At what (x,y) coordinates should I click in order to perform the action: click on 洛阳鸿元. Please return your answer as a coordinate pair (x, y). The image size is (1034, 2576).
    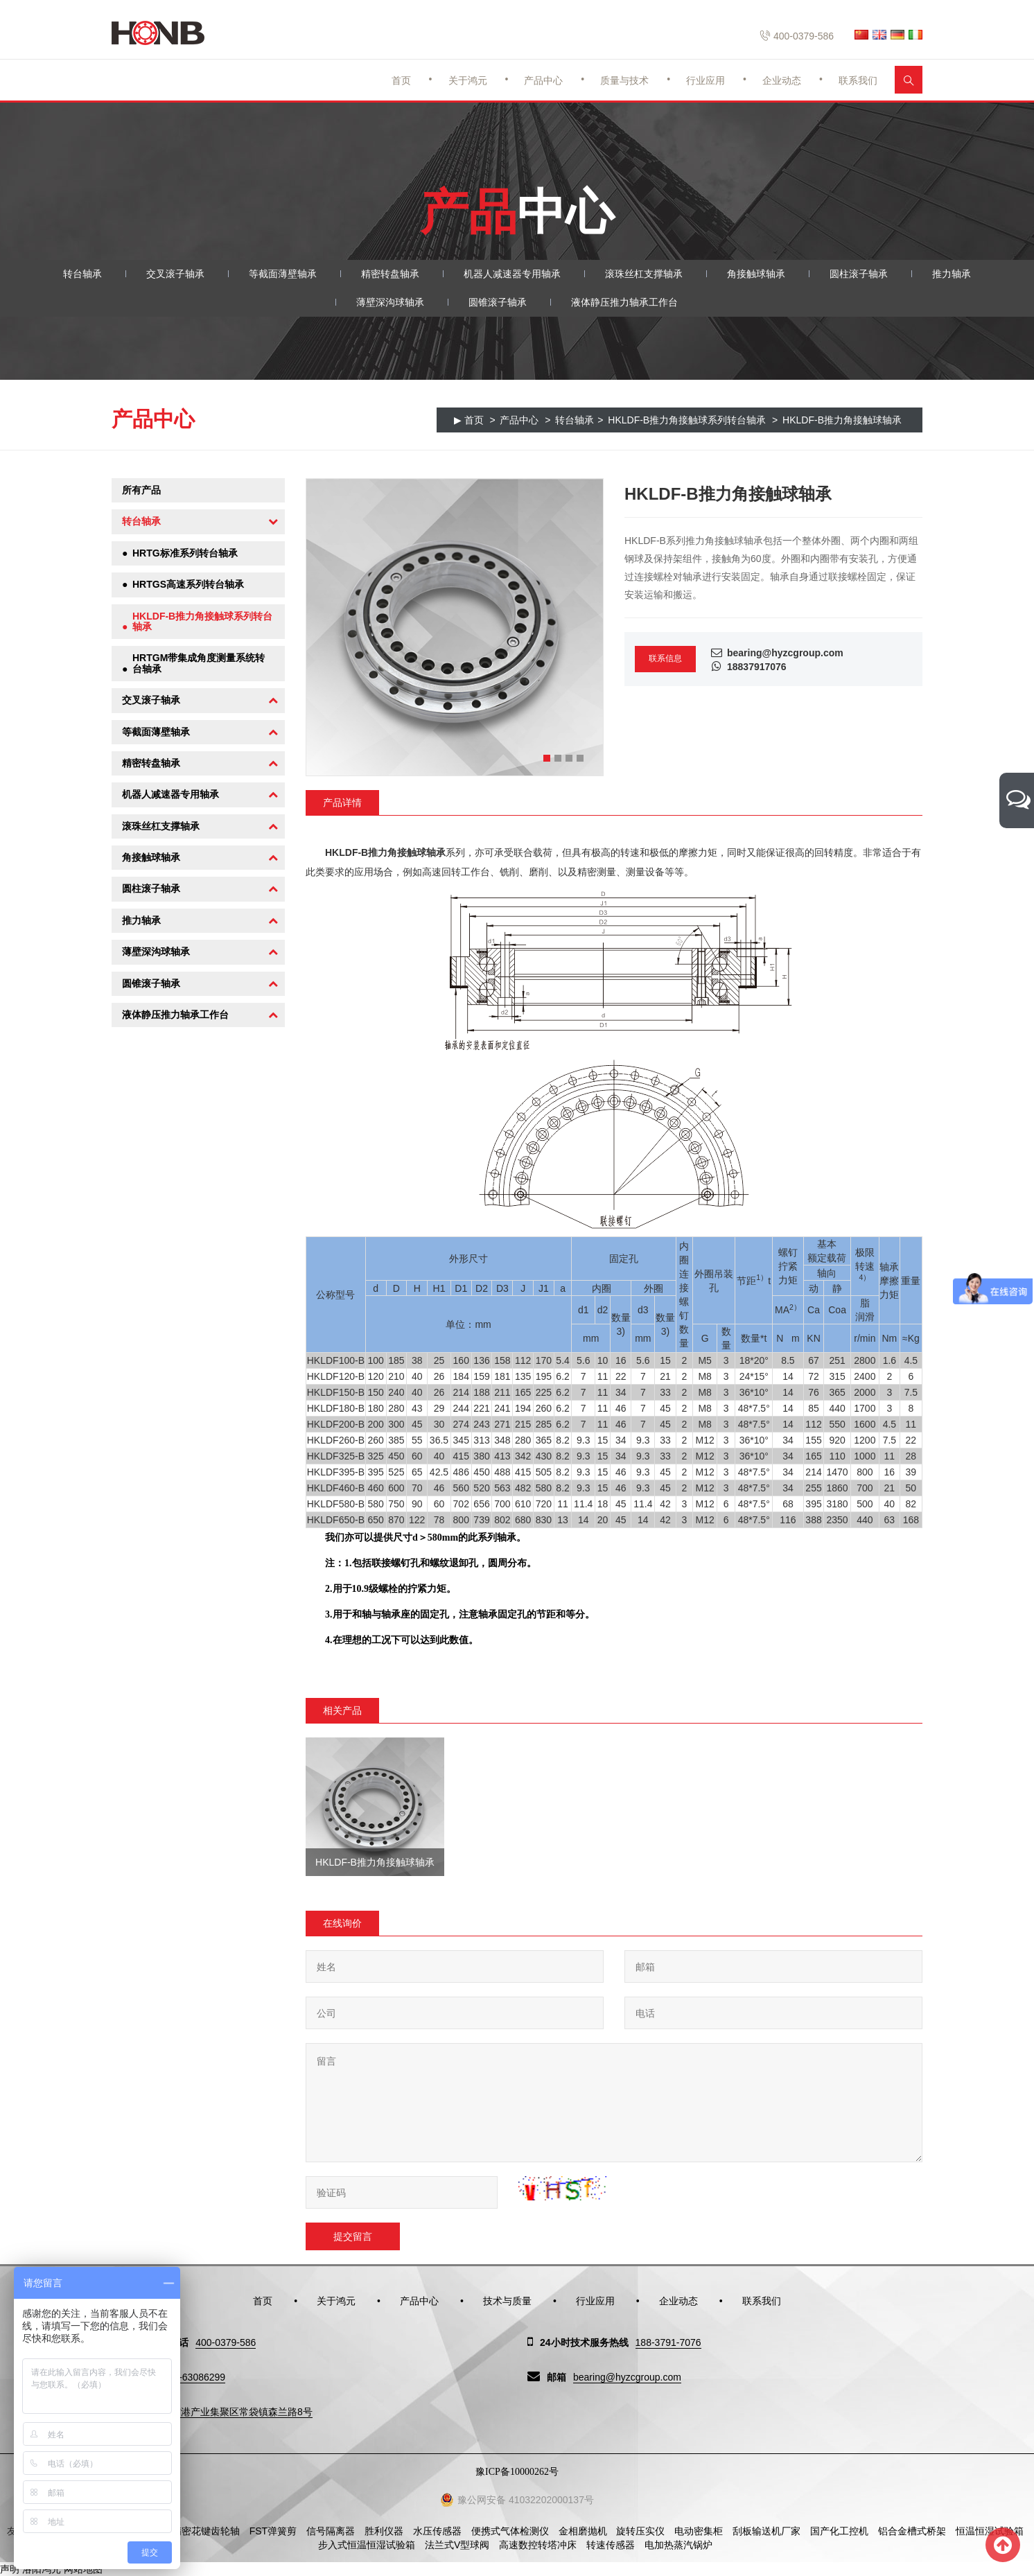
    Looking at the image, I should click on (41, 2569).